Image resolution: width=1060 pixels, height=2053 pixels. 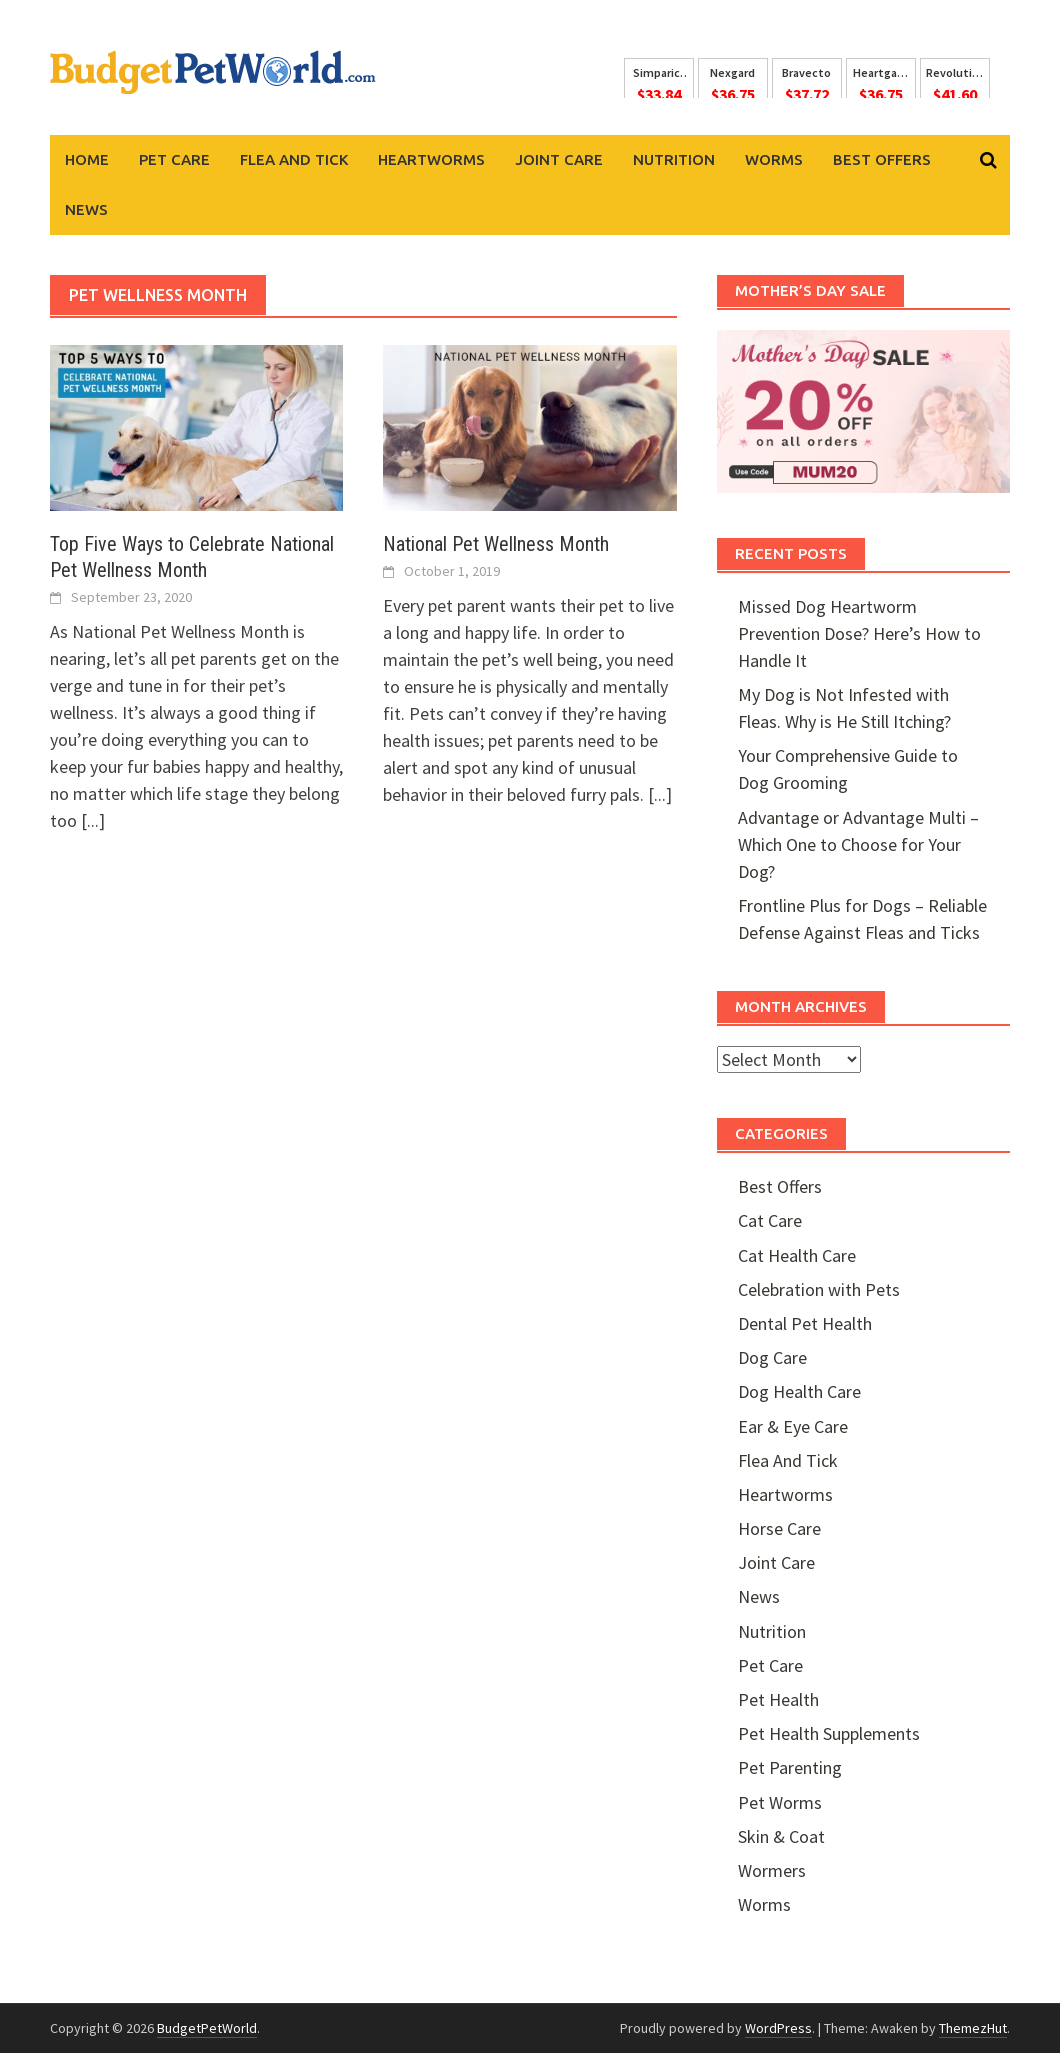 I want to click on Worms, so click(x=774, y=159).